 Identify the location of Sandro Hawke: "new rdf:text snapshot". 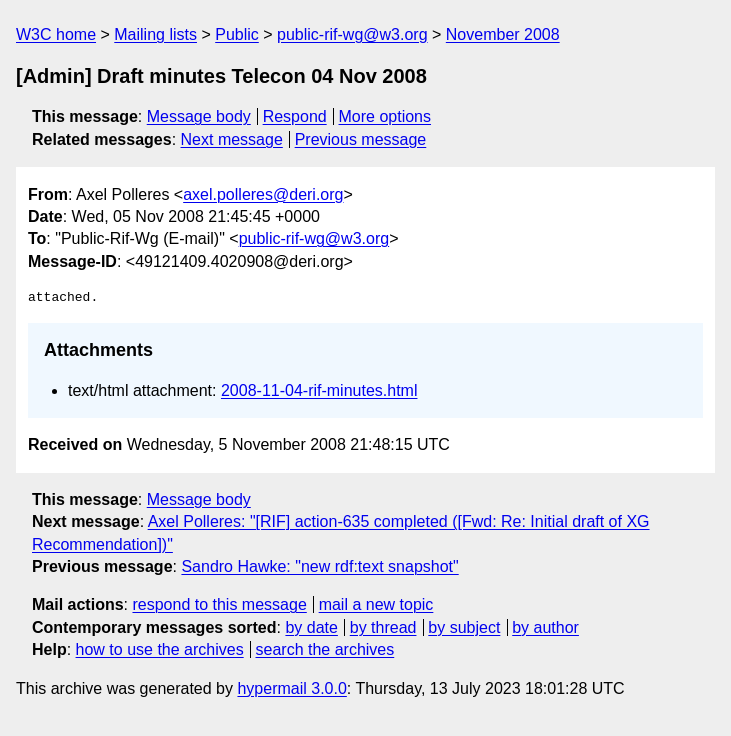
(319, 566).